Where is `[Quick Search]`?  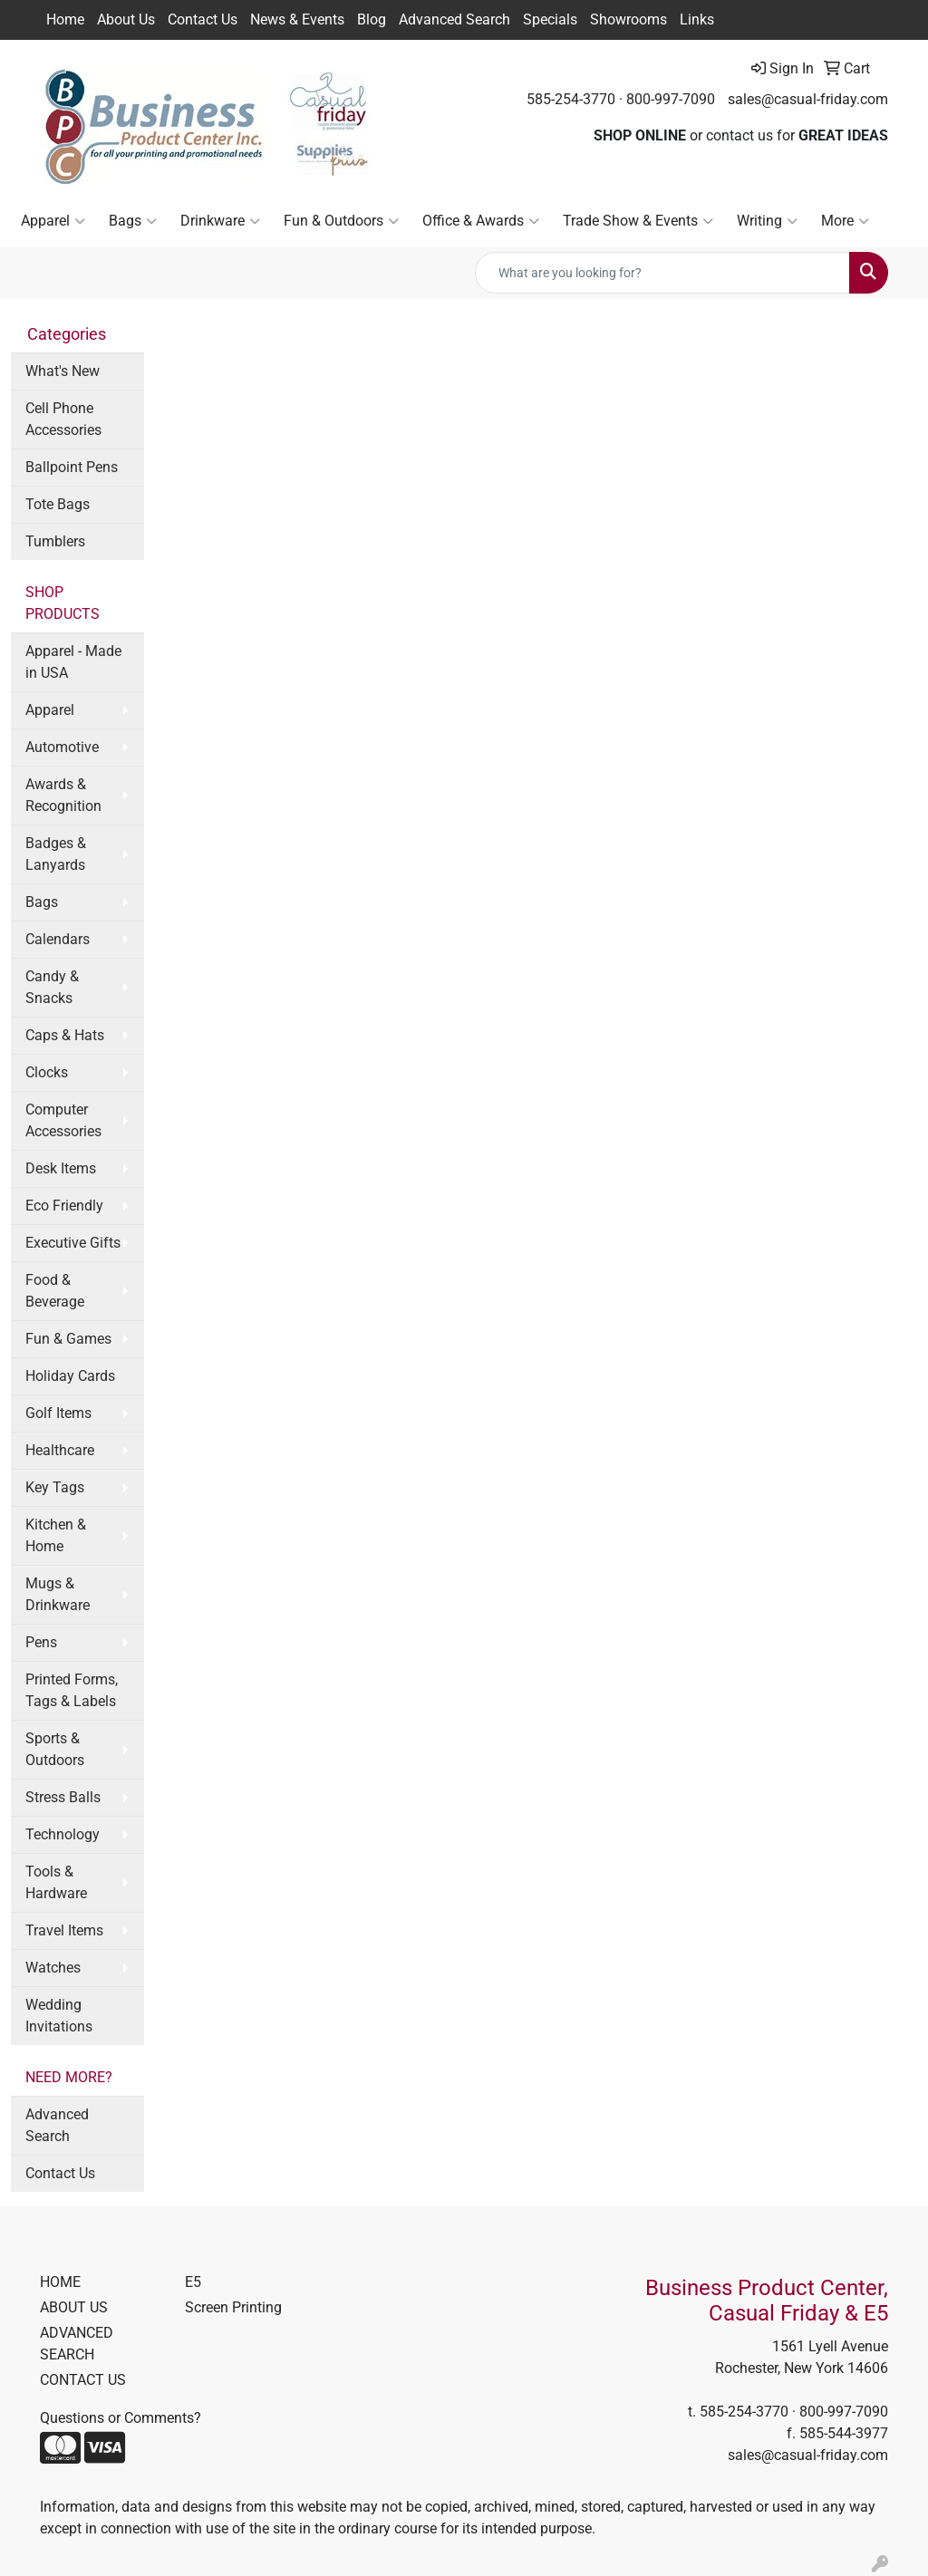
[Quick Search] is located at coordinates (662, 273).